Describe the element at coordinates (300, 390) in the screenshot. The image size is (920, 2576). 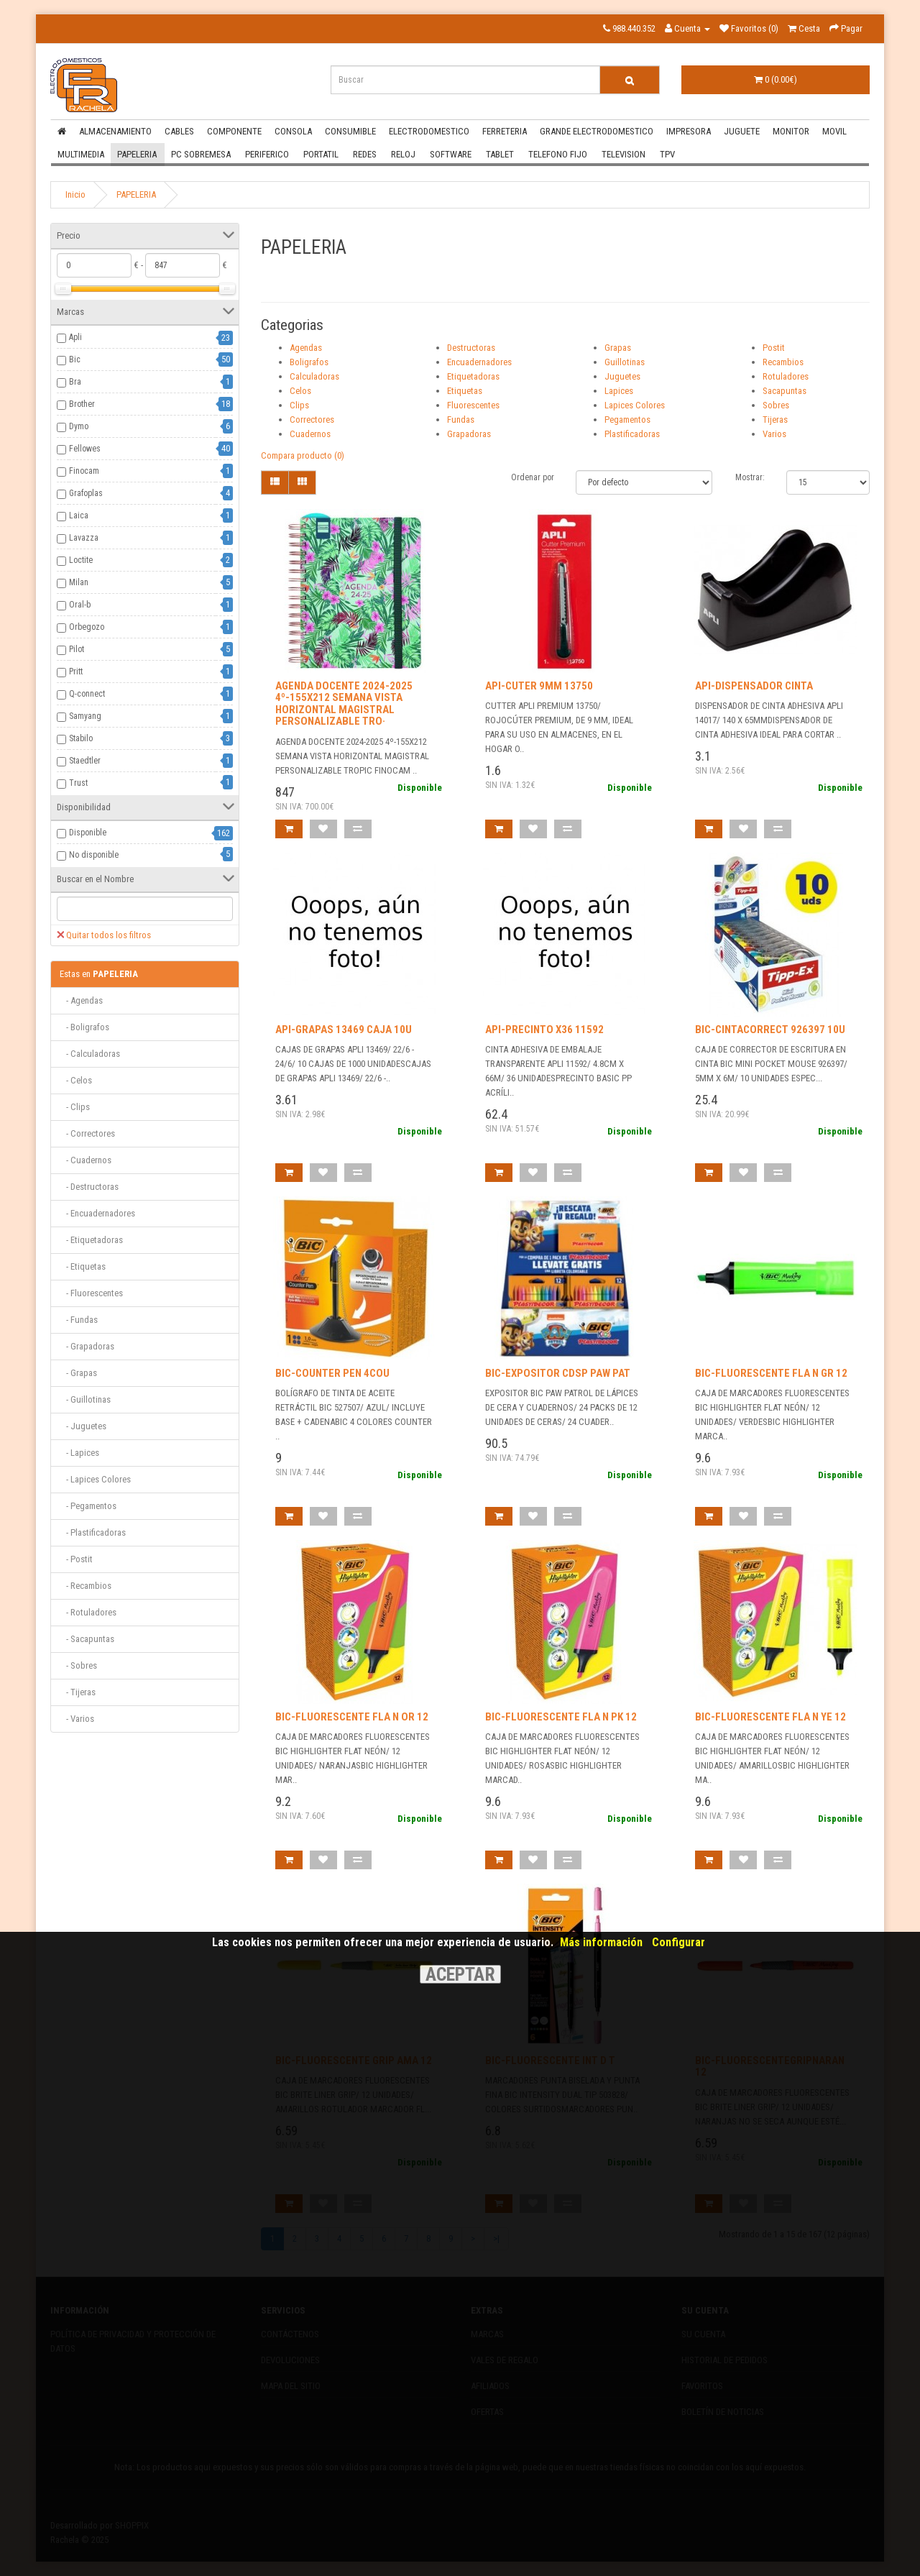
I see `Celos` at that location.